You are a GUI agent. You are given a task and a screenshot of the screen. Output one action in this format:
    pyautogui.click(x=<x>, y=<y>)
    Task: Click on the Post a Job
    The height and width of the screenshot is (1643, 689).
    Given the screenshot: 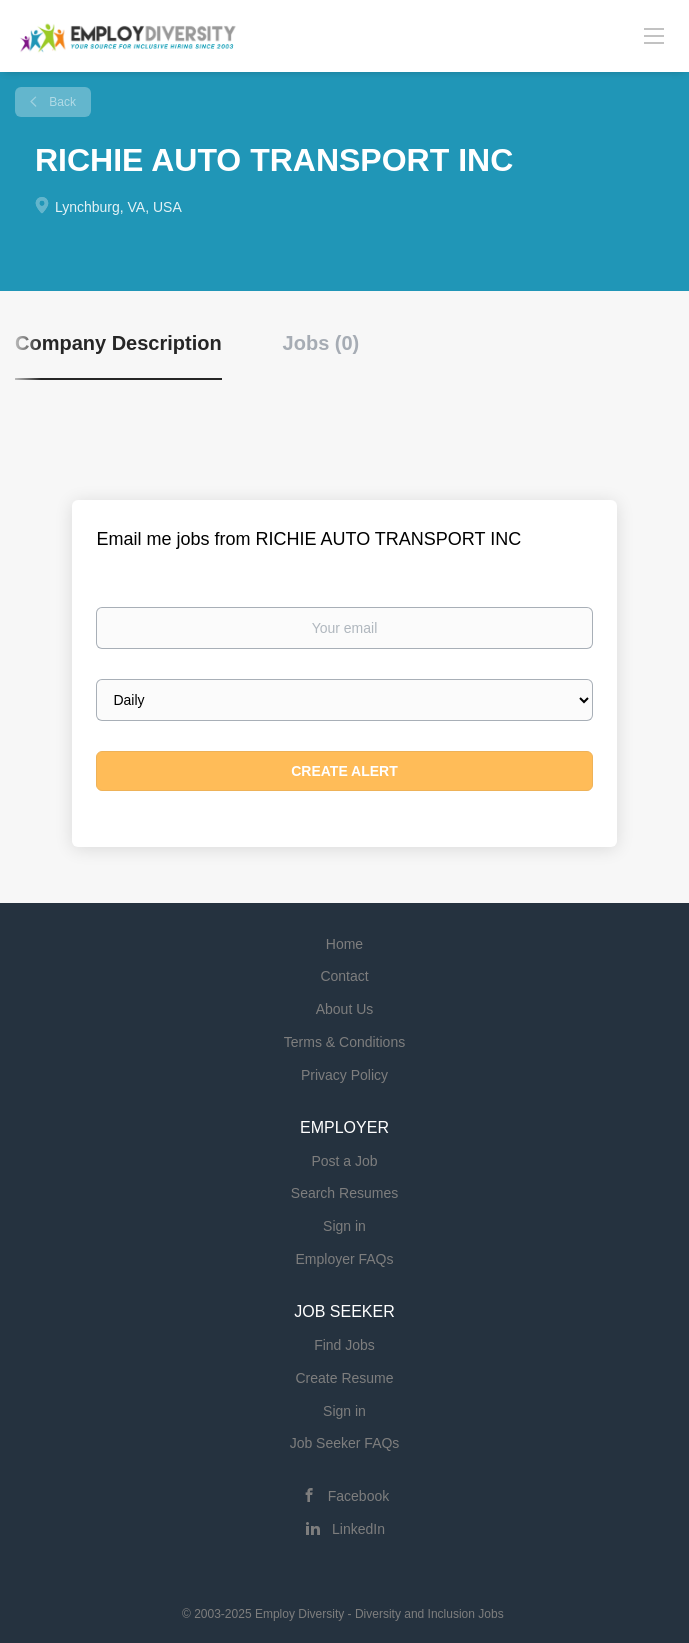 What is the action you would take?
    pyautogui.click(x=344, y=1161)
    